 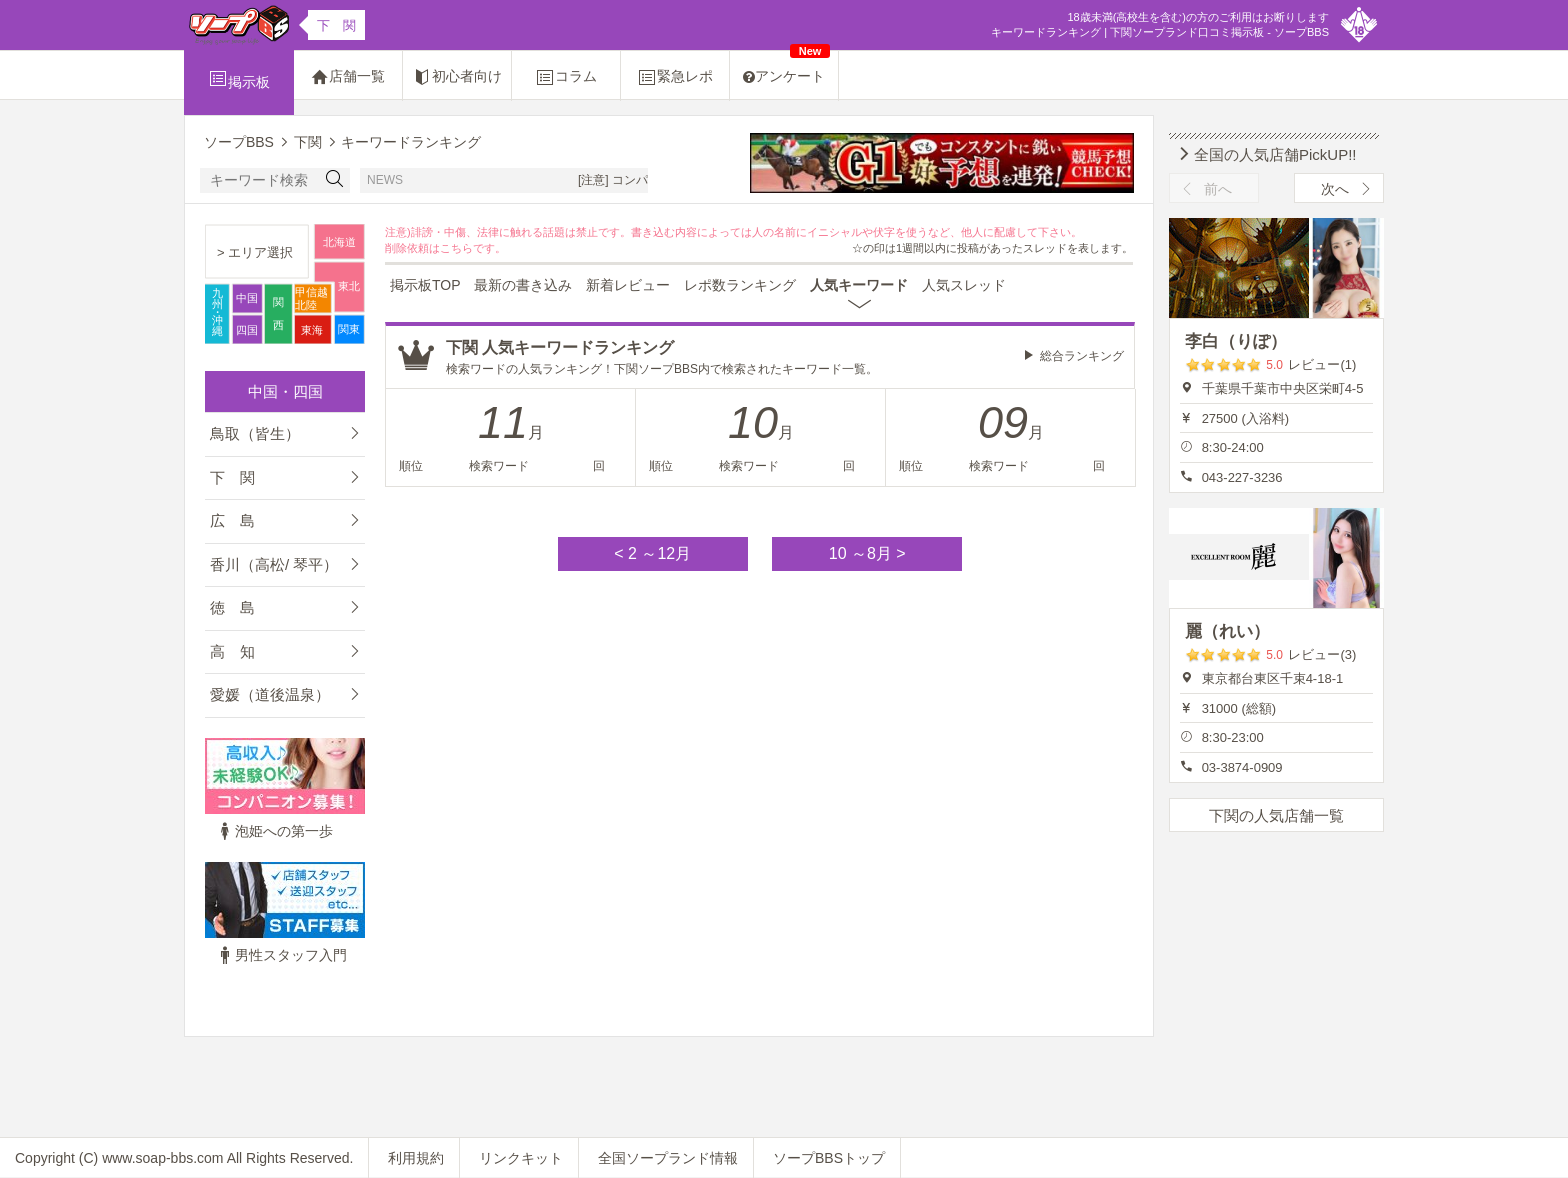 What do you see at coordinates (232, 477) in the screenshot?
I see `下 関` at bounding box center [232, 477].